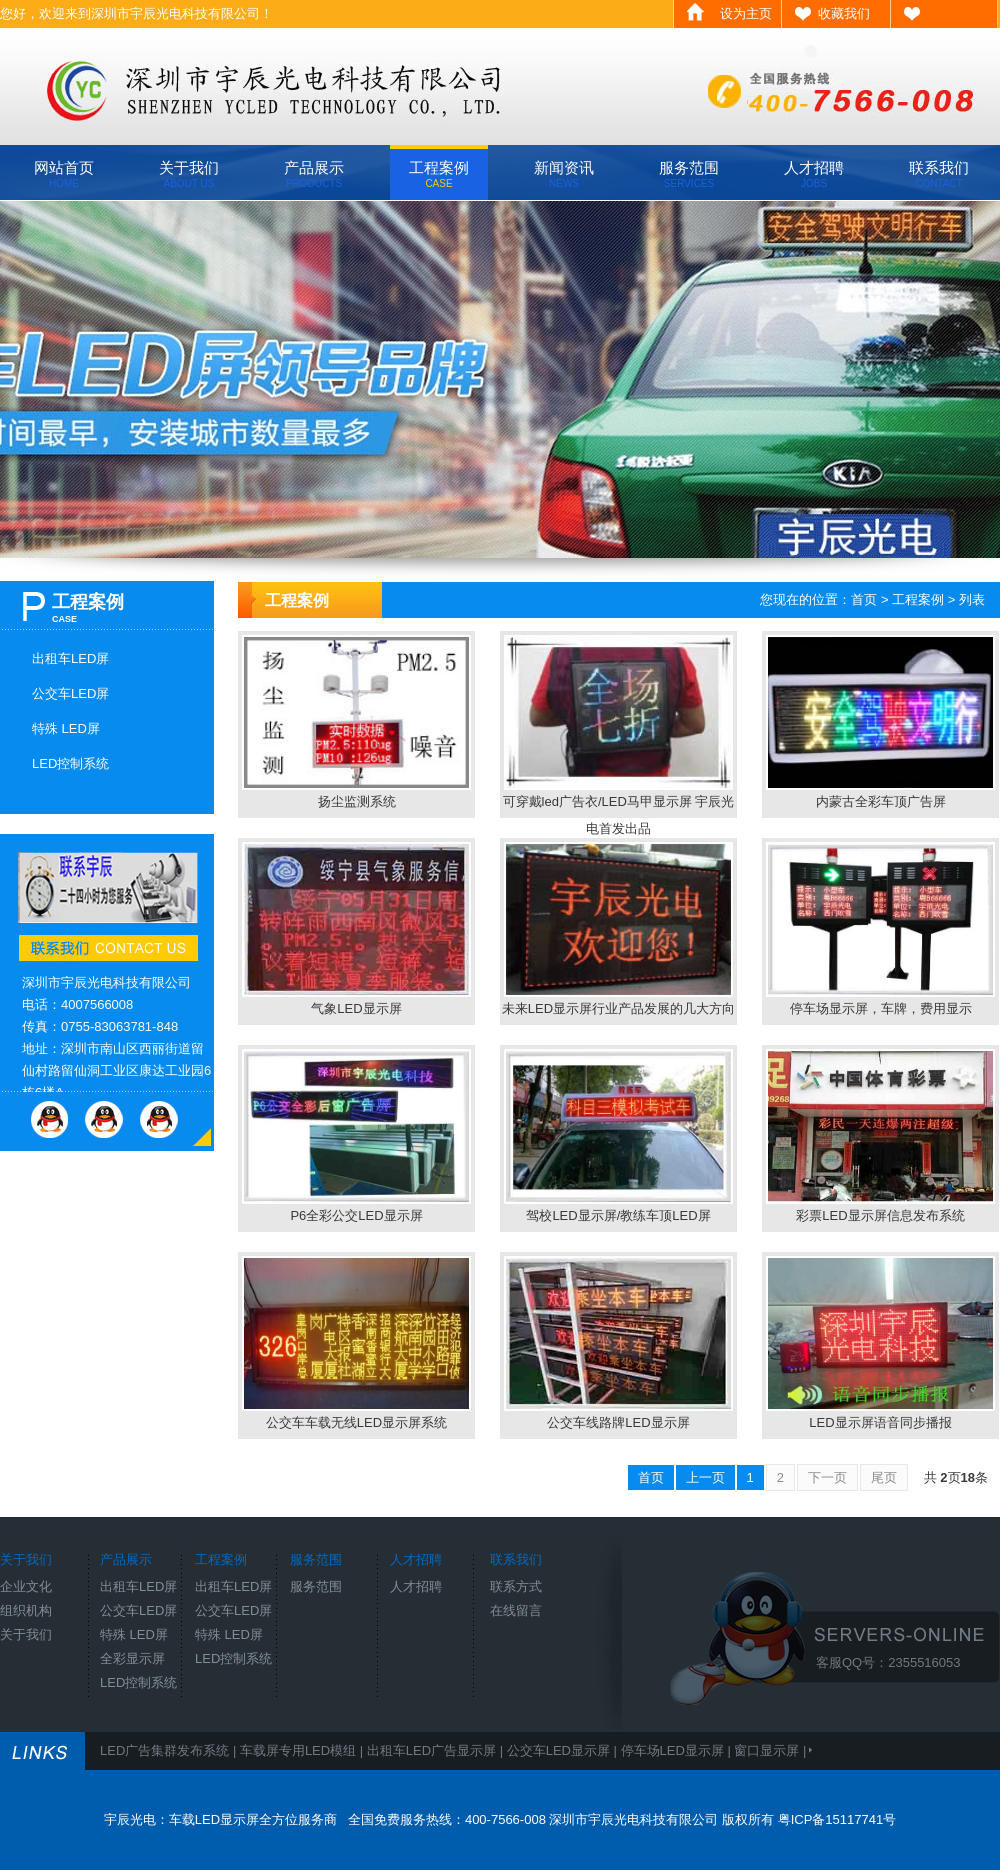  Describe the element at coordinates (689, 174) in the screenshot. I see `服务范围` at that location.